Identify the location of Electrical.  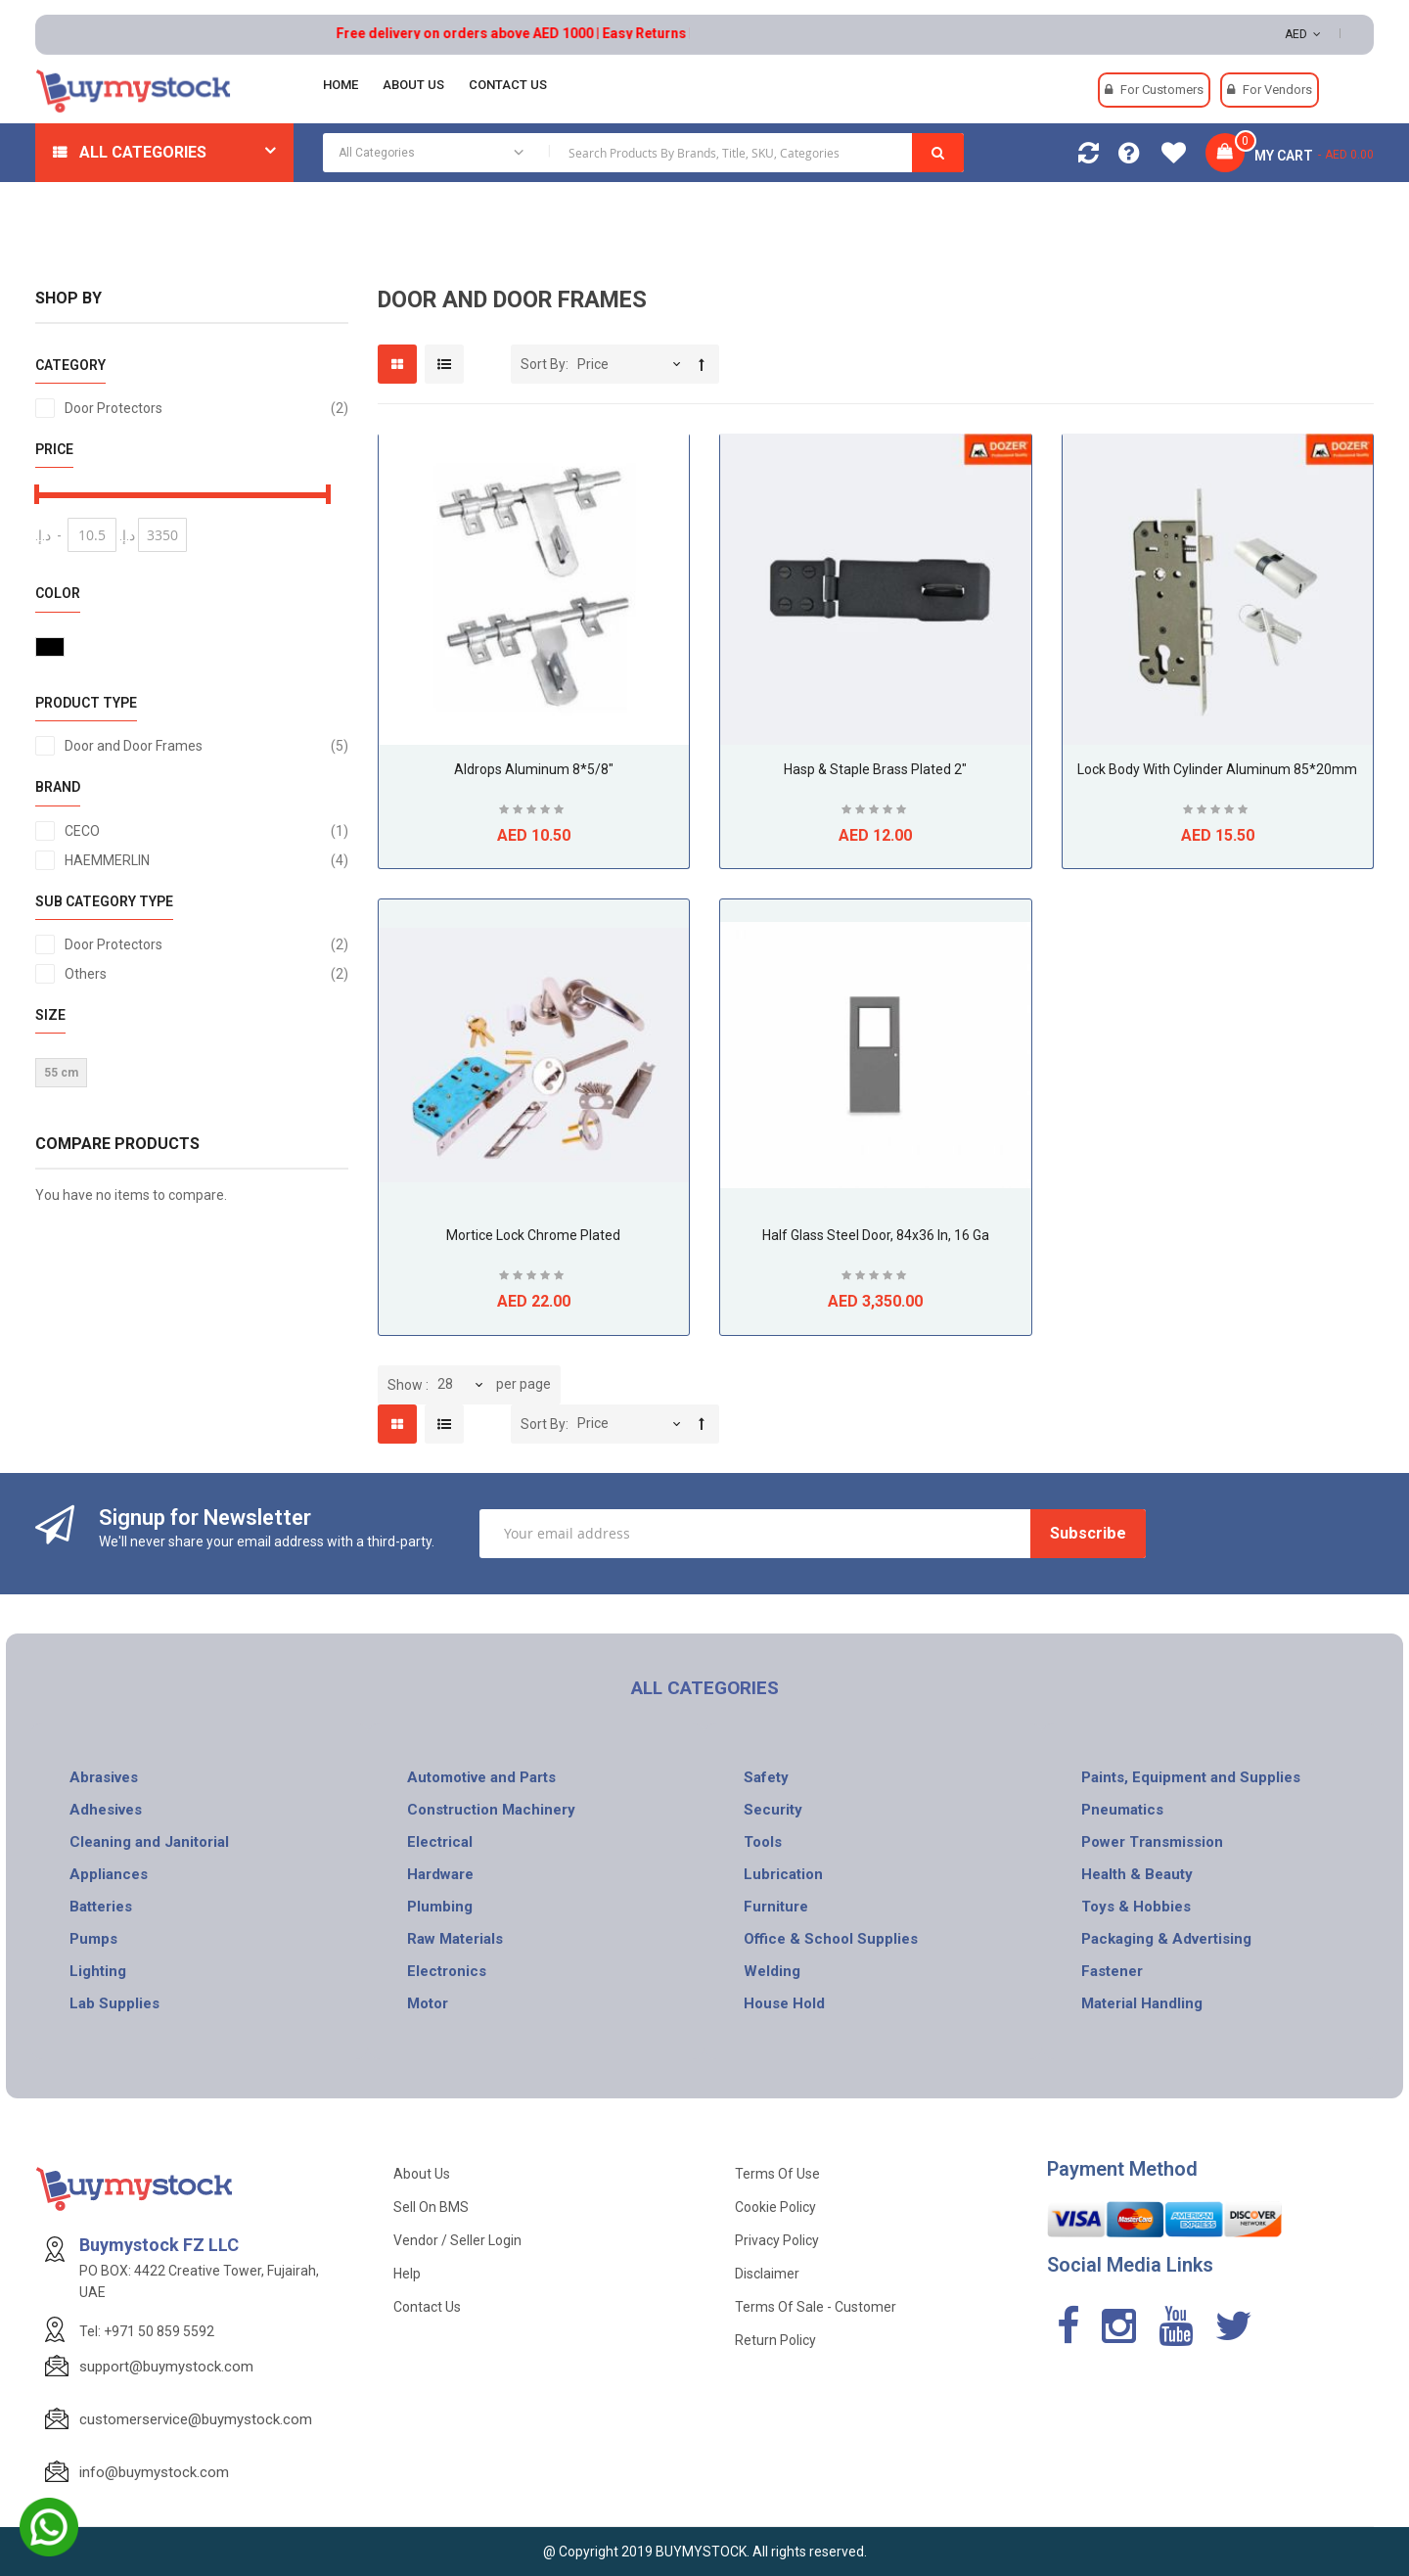
(440, 1842).